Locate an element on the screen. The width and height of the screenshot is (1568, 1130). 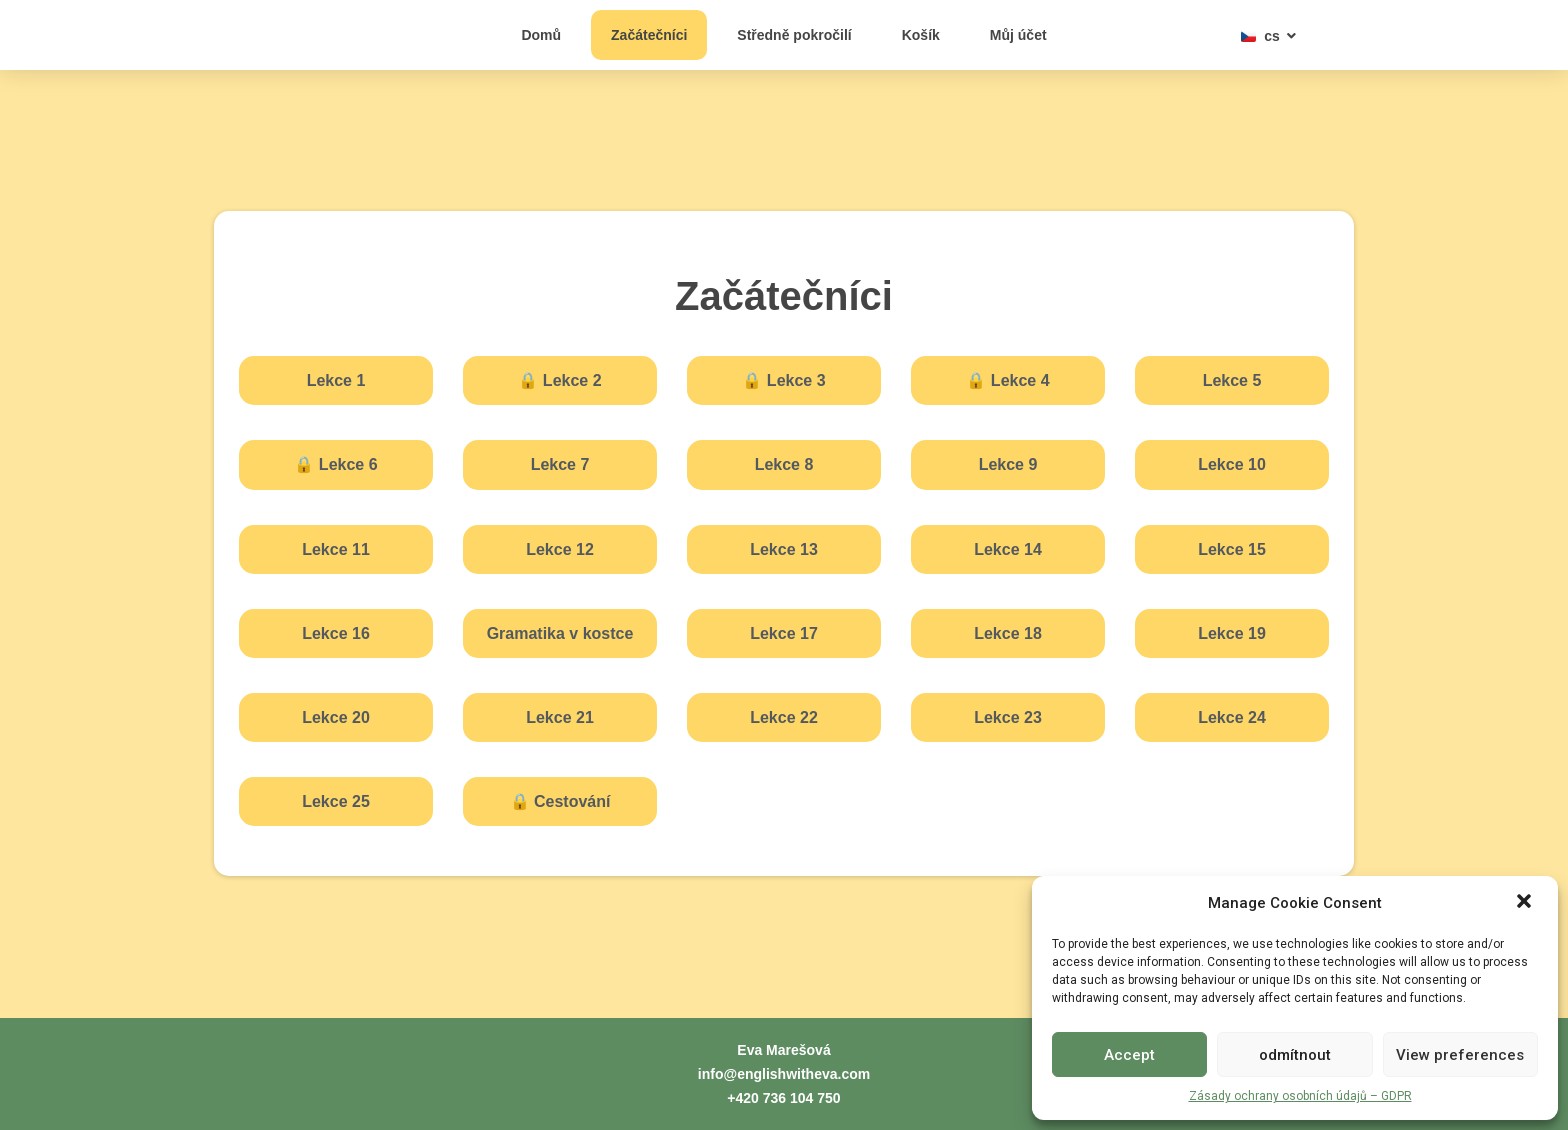
Cestování is located at coordinates (560, 801).